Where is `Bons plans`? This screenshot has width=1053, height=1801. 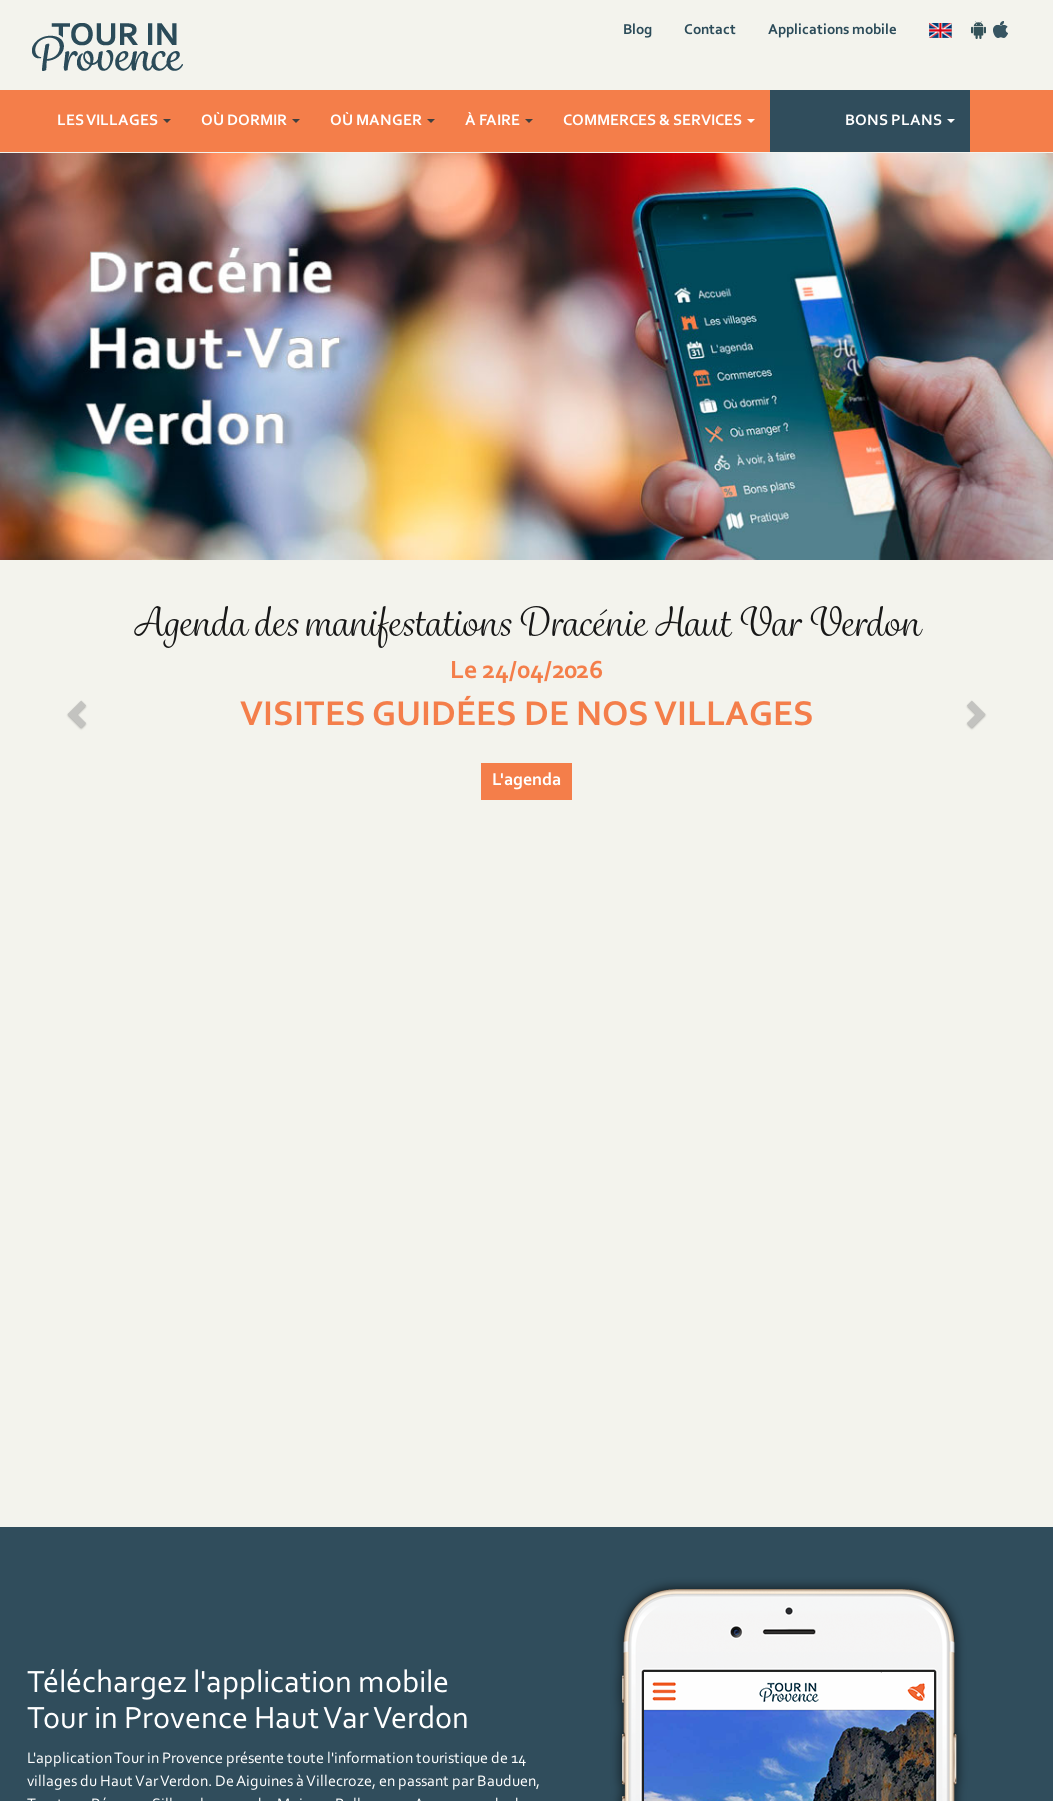 Bons plans is located at coordinates (900, 121).